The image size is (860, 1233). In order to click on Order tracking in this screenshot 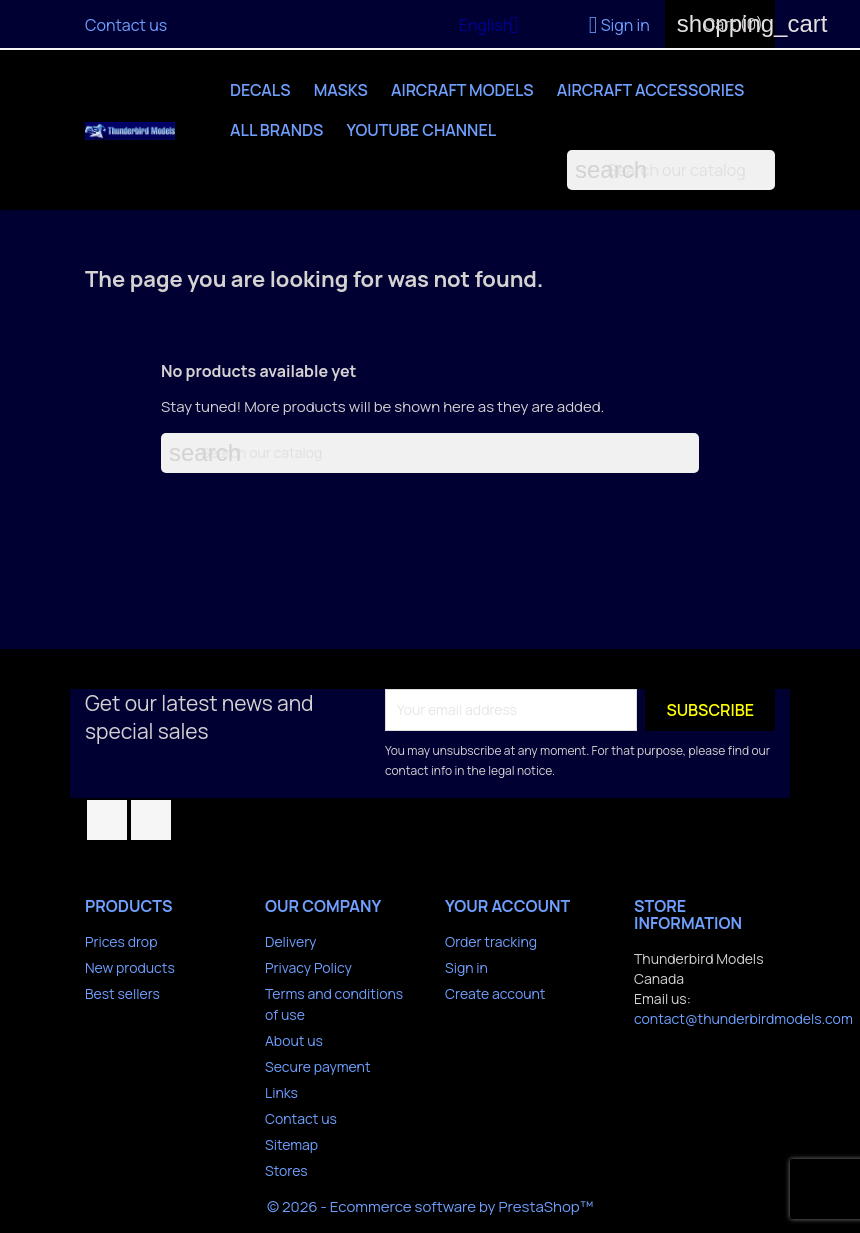, I will do `click(491, 941)`.